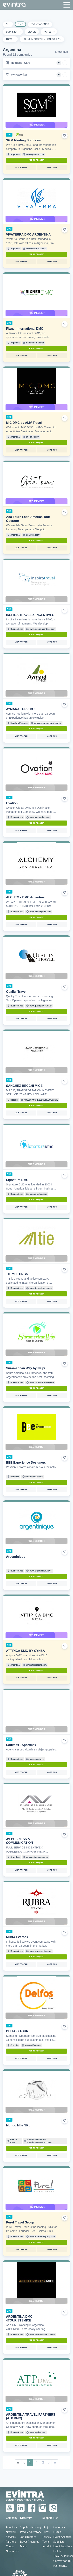 This screenshot has width=73, height=2576. Describe the element at coordinates (41, 1288) in the screenshot. I see `www.tiemeetings.com.ar` at that location.